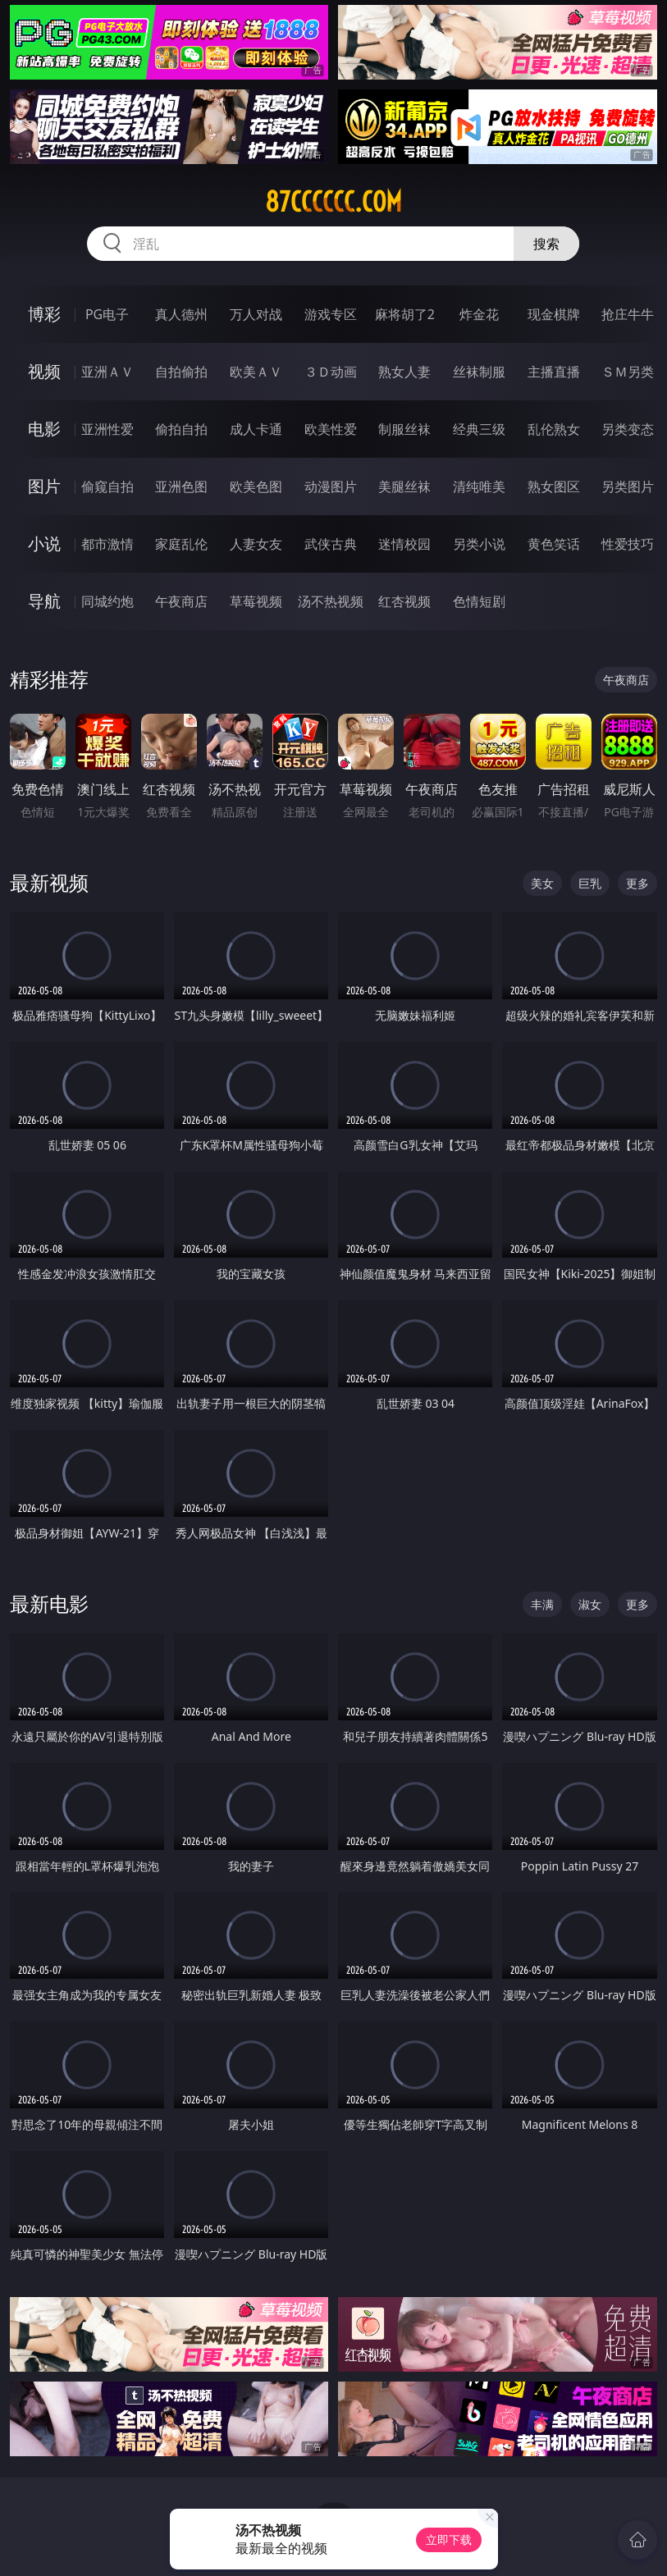 The width and height of the screenshot is (667, 2576). What do you see at coordinates (256, 486) in the screenshot?
I see `欧美色图` at bounding box center [256, 486].